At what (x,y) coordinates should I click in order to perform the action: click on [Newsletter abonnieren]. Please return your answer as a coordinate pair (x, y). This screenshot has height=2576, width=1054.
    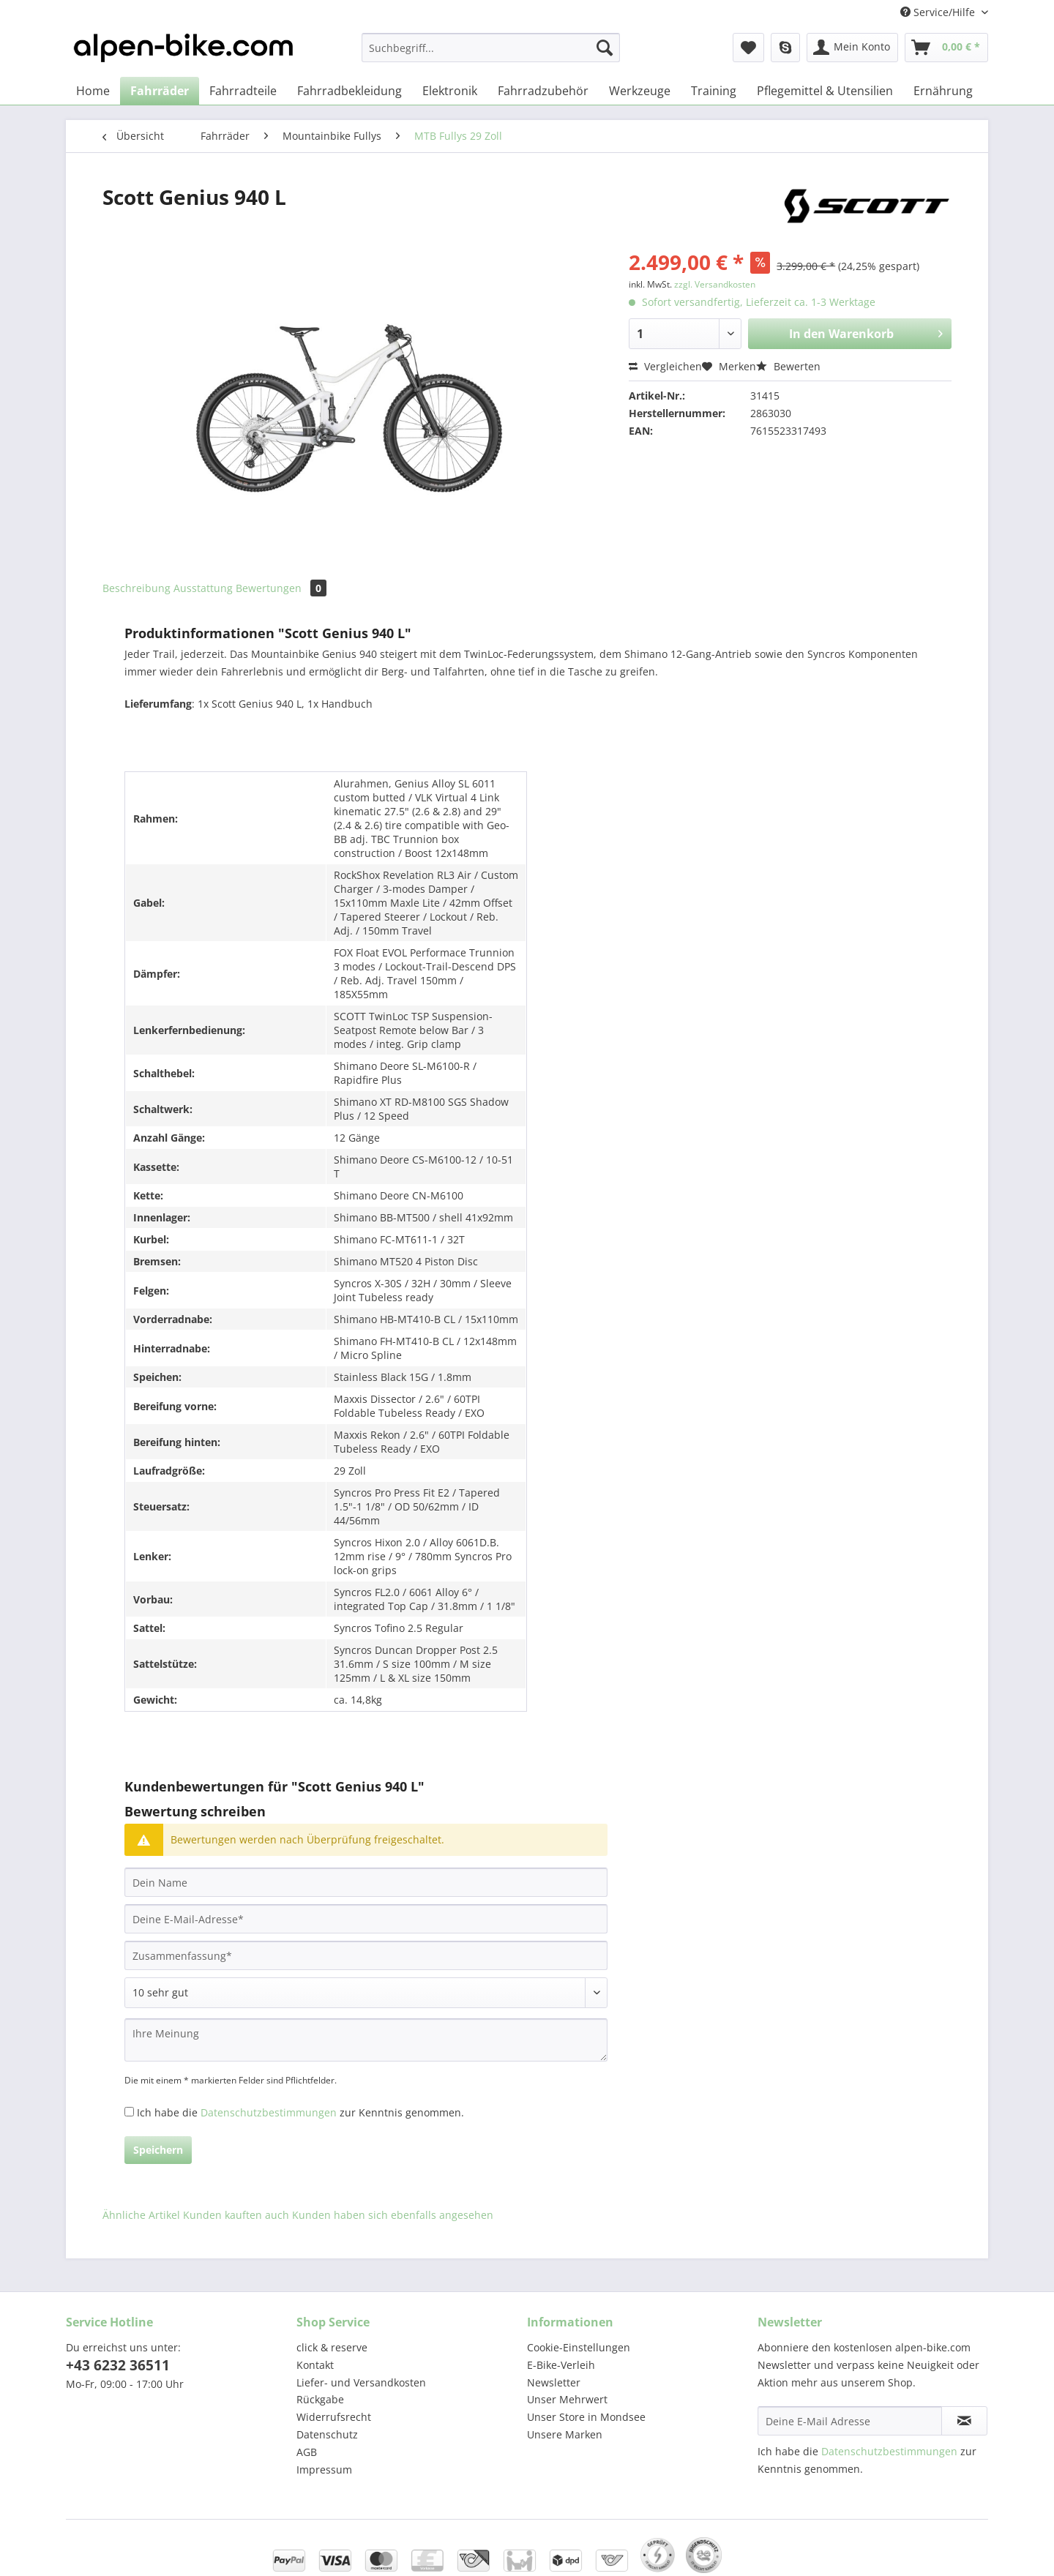
    Looking at the image, I should click on (964, 2420).